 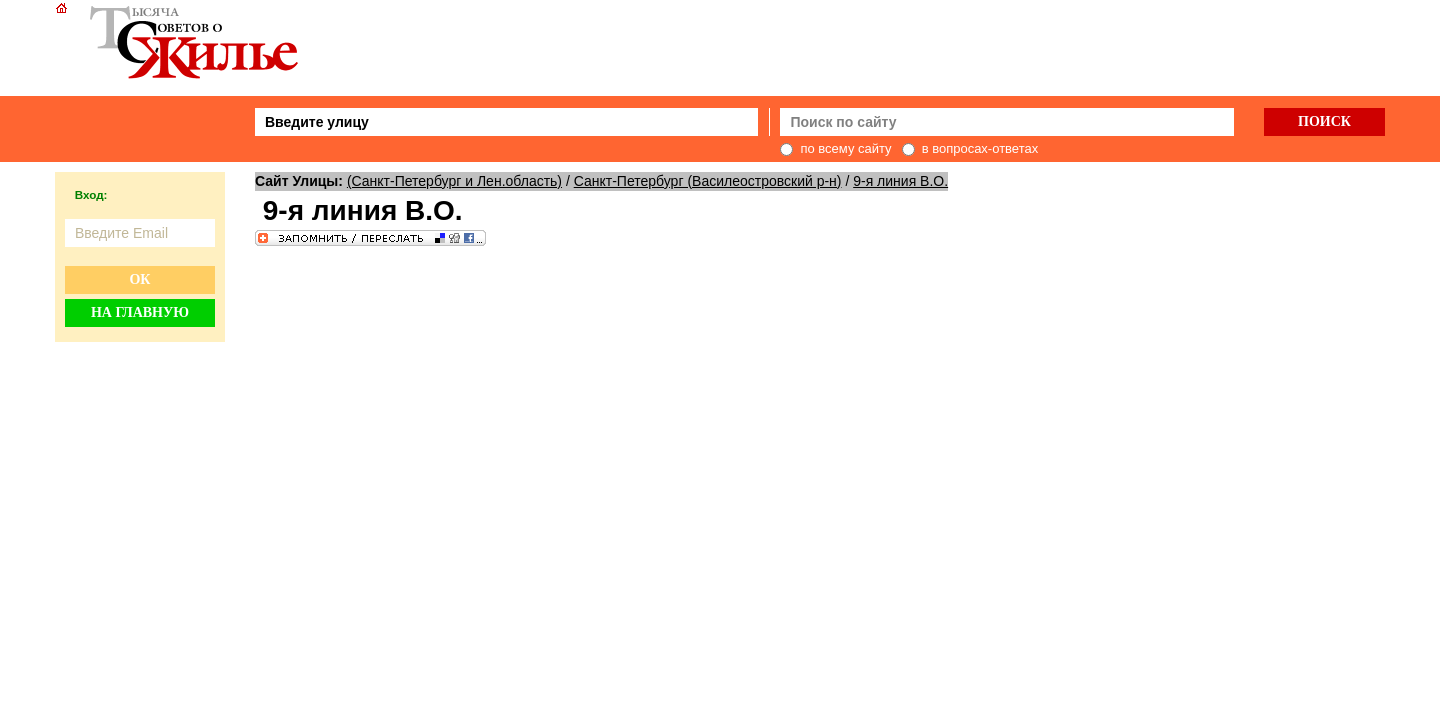 What do you see at coordinates (900, 181) in the screenshot?
I see `9-я линия В.О.` at bounding box center [900, 181].